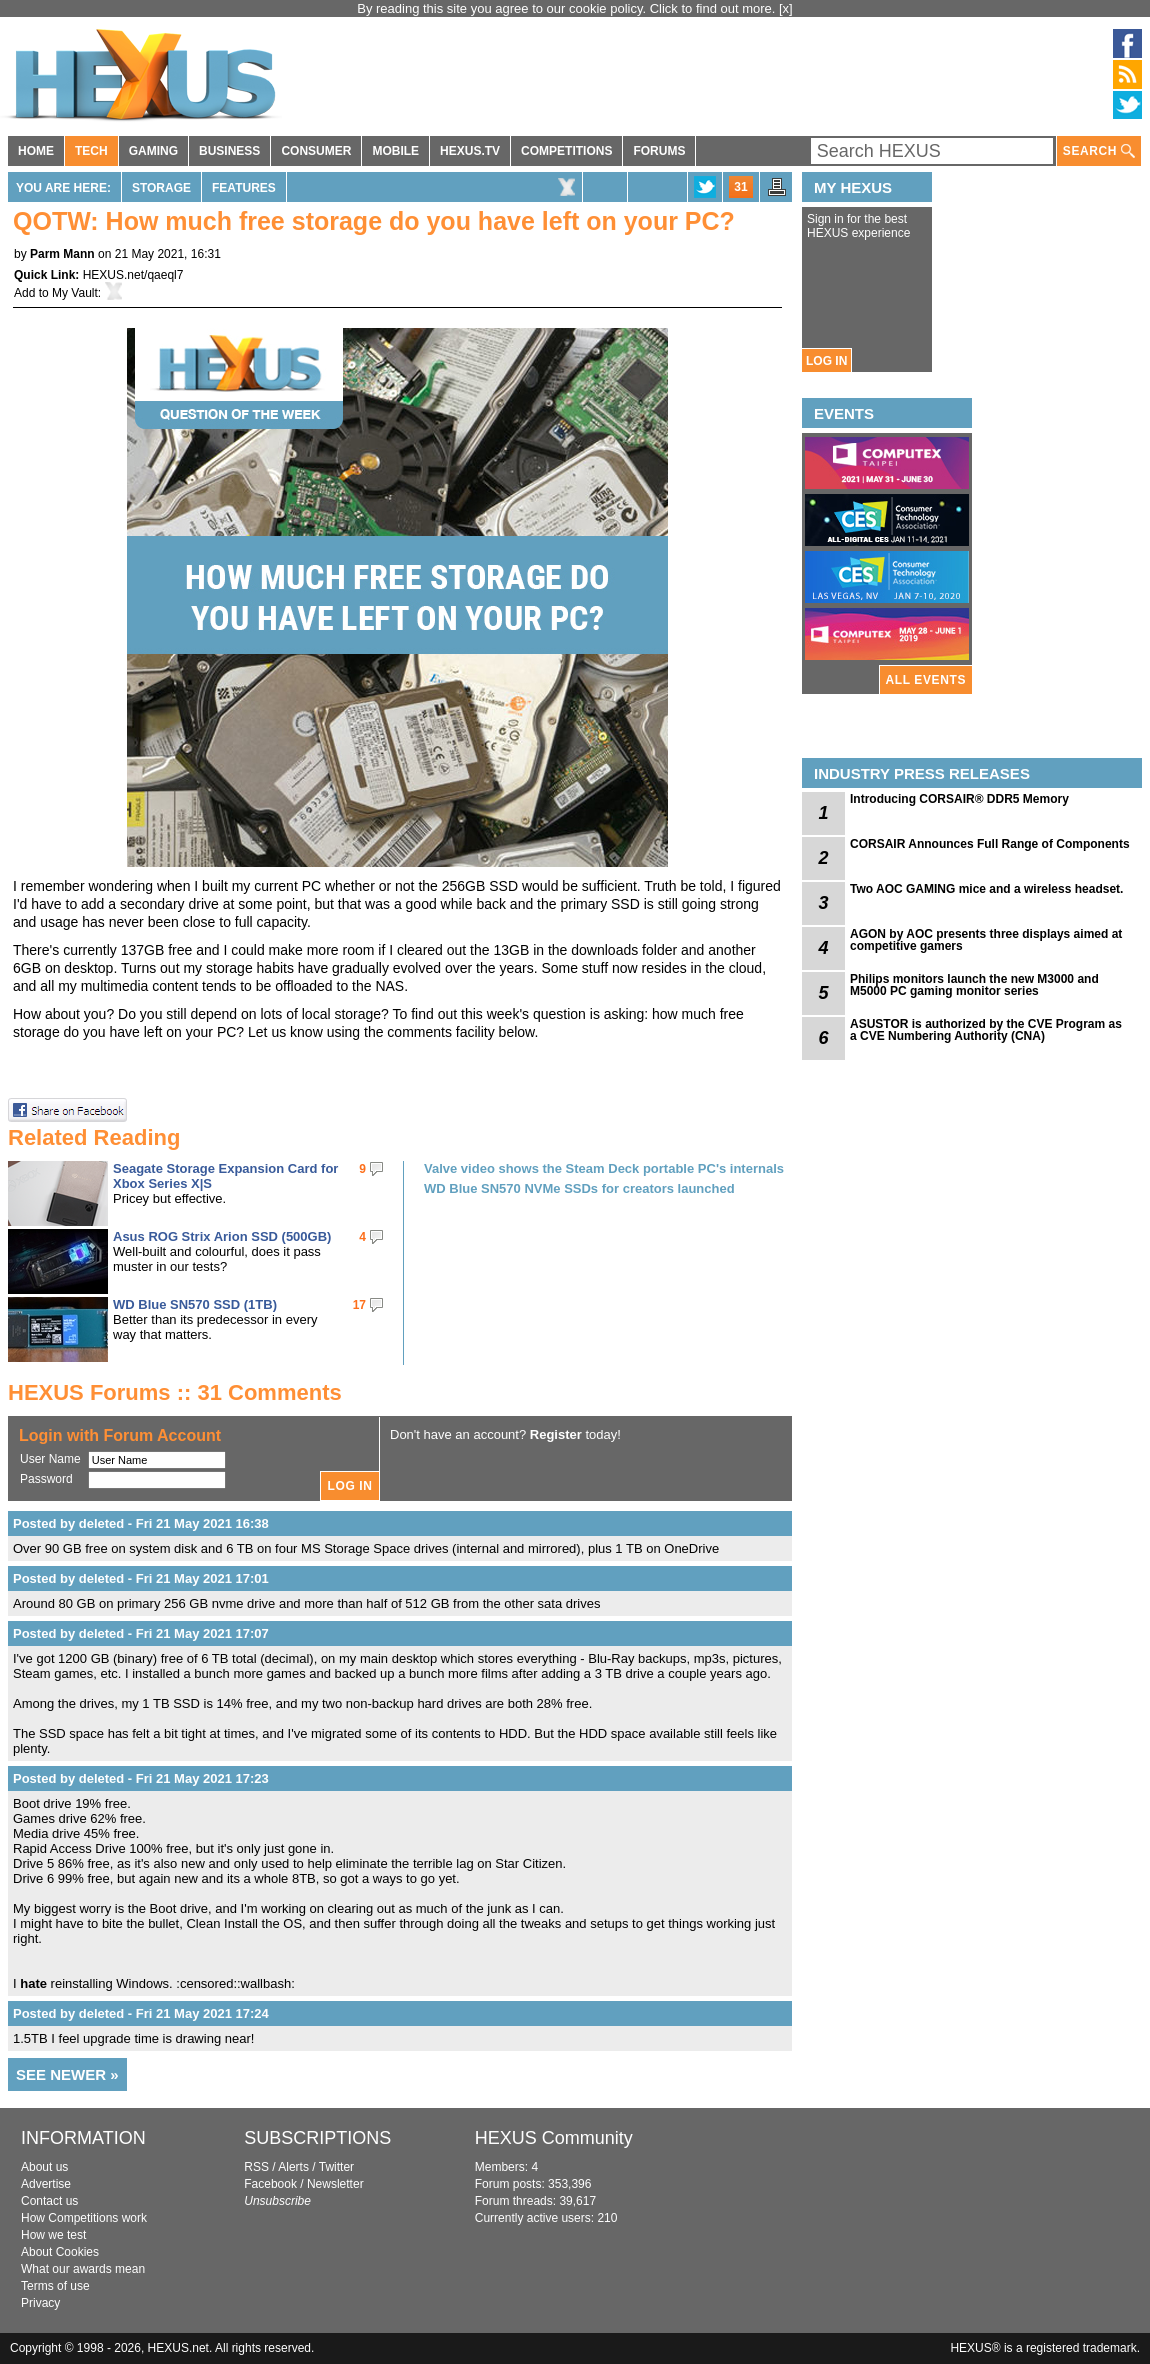  I want to click on Posted by deleted - Fri 21 May 2021 17:07, so click(141, 1633).